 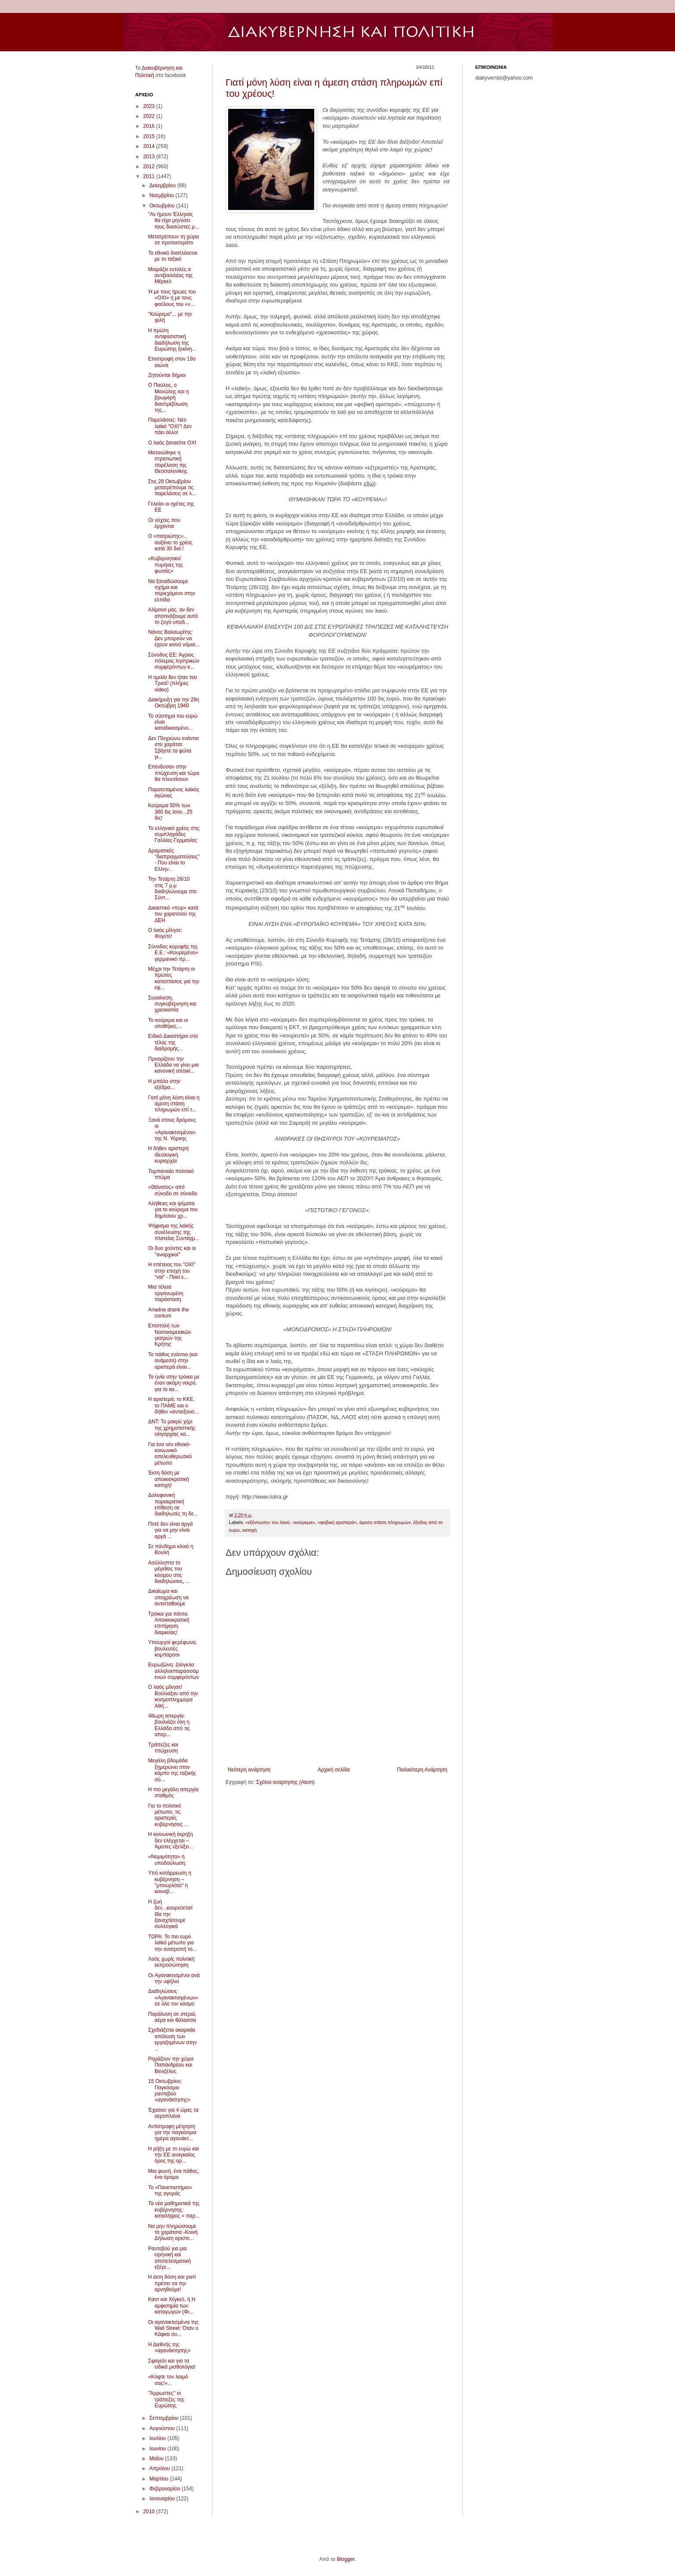 What do you see at coordinates (171, 2305) in the screenshot?
I see `Καντ και Χέγκελ, ή Η αμφισημία των καταγωγών (Φι...` at bounding box center [171, 2305].